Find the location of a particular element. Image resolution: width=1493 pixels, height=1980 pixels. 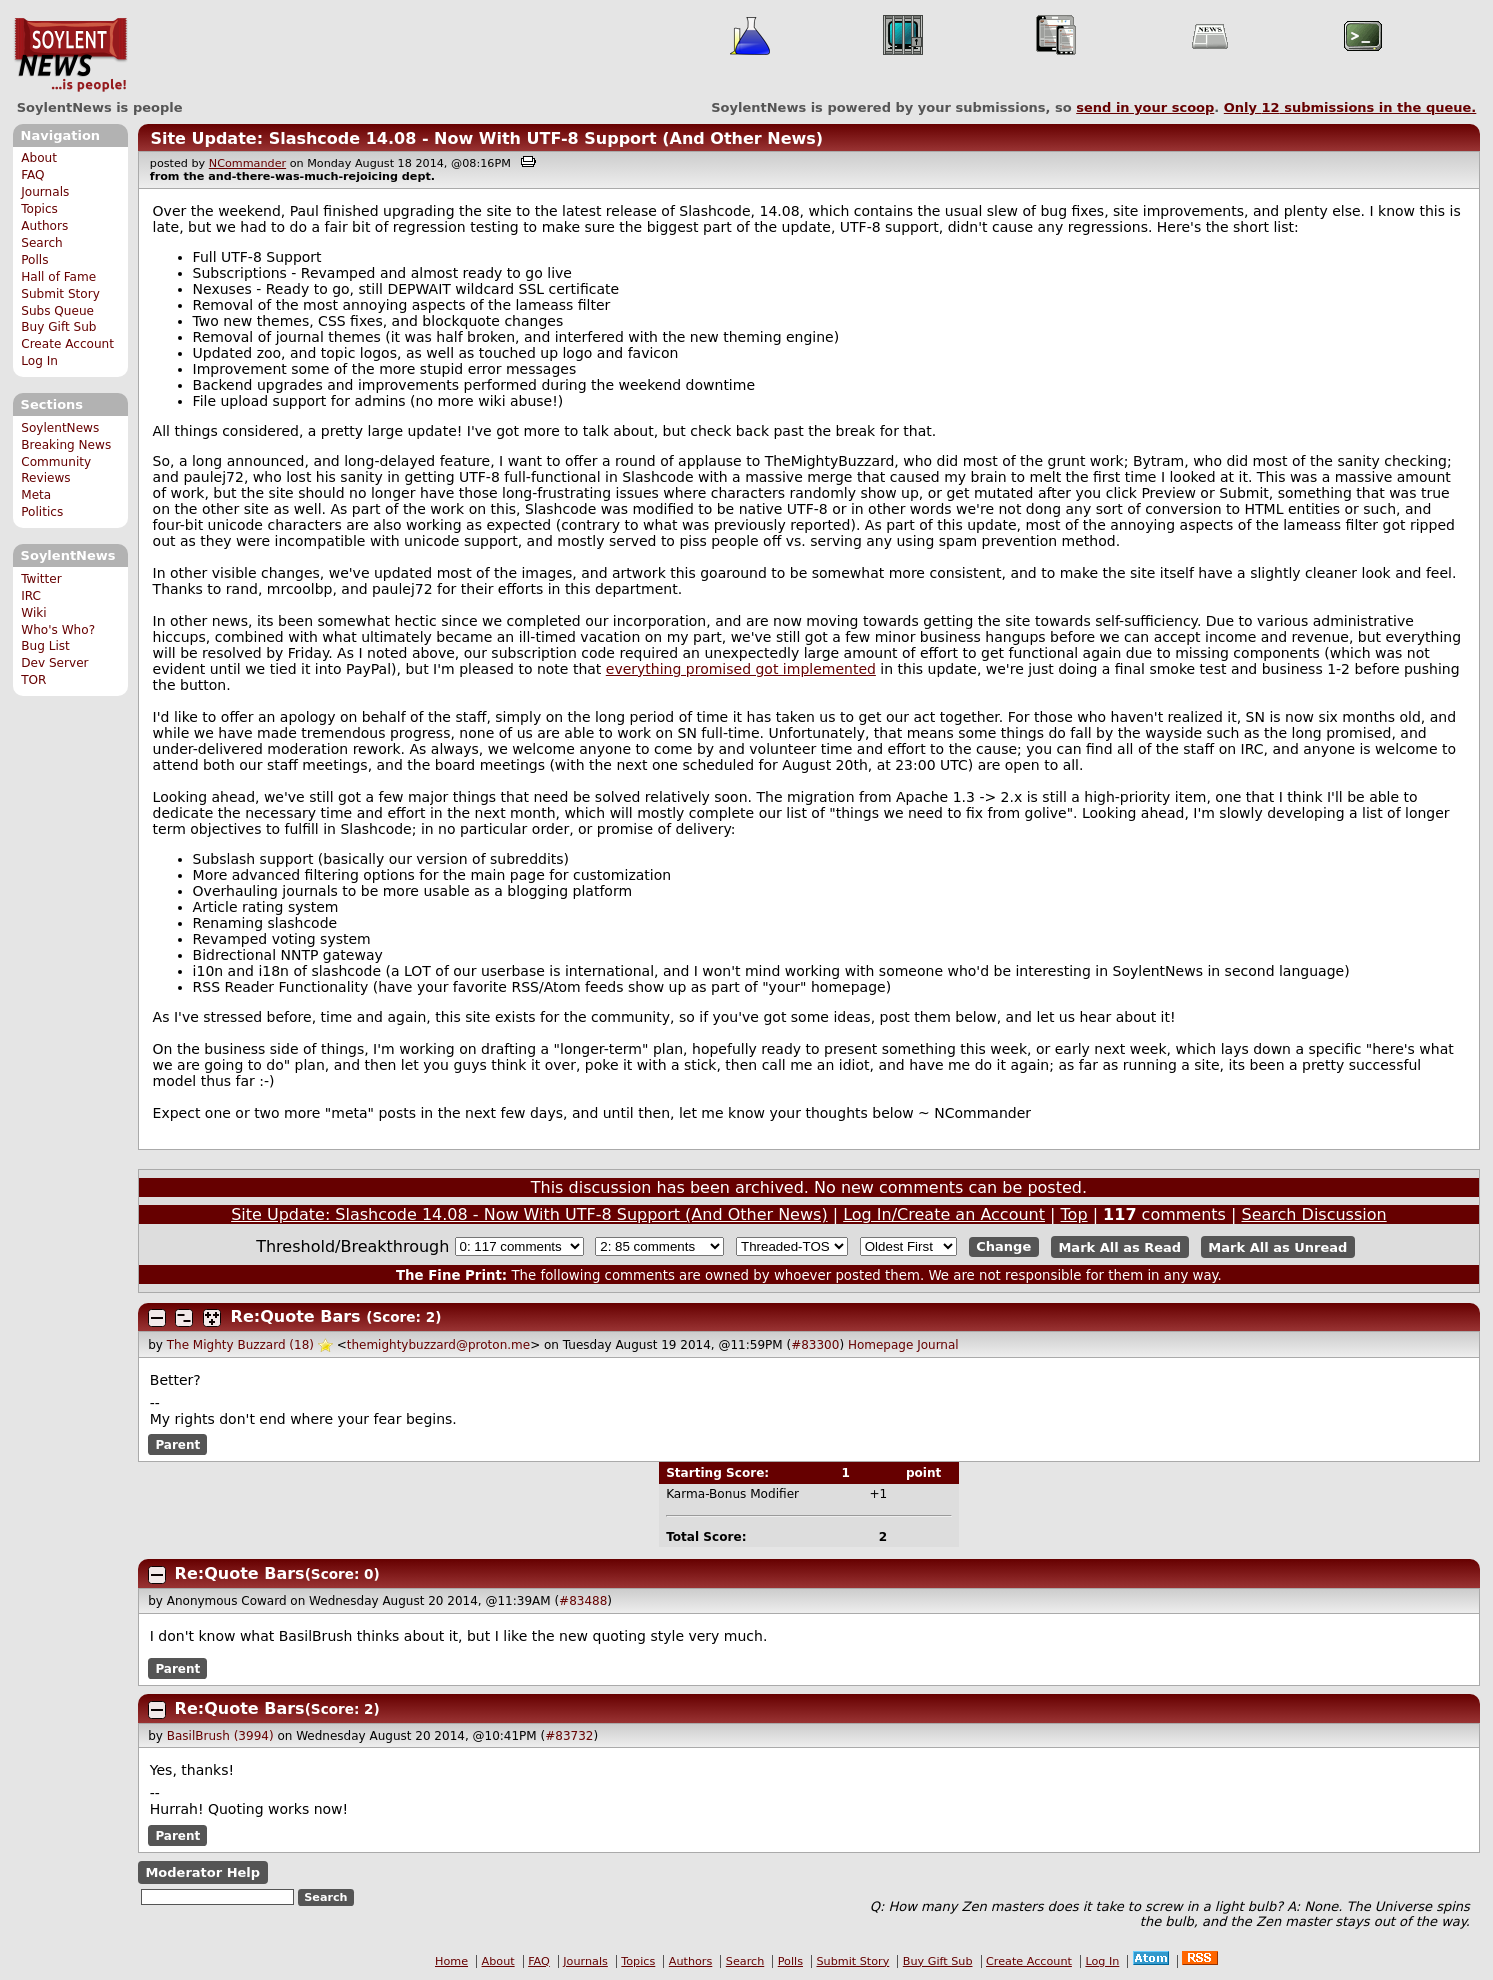

Search Discussion is located at coordinates (1314, 1214).